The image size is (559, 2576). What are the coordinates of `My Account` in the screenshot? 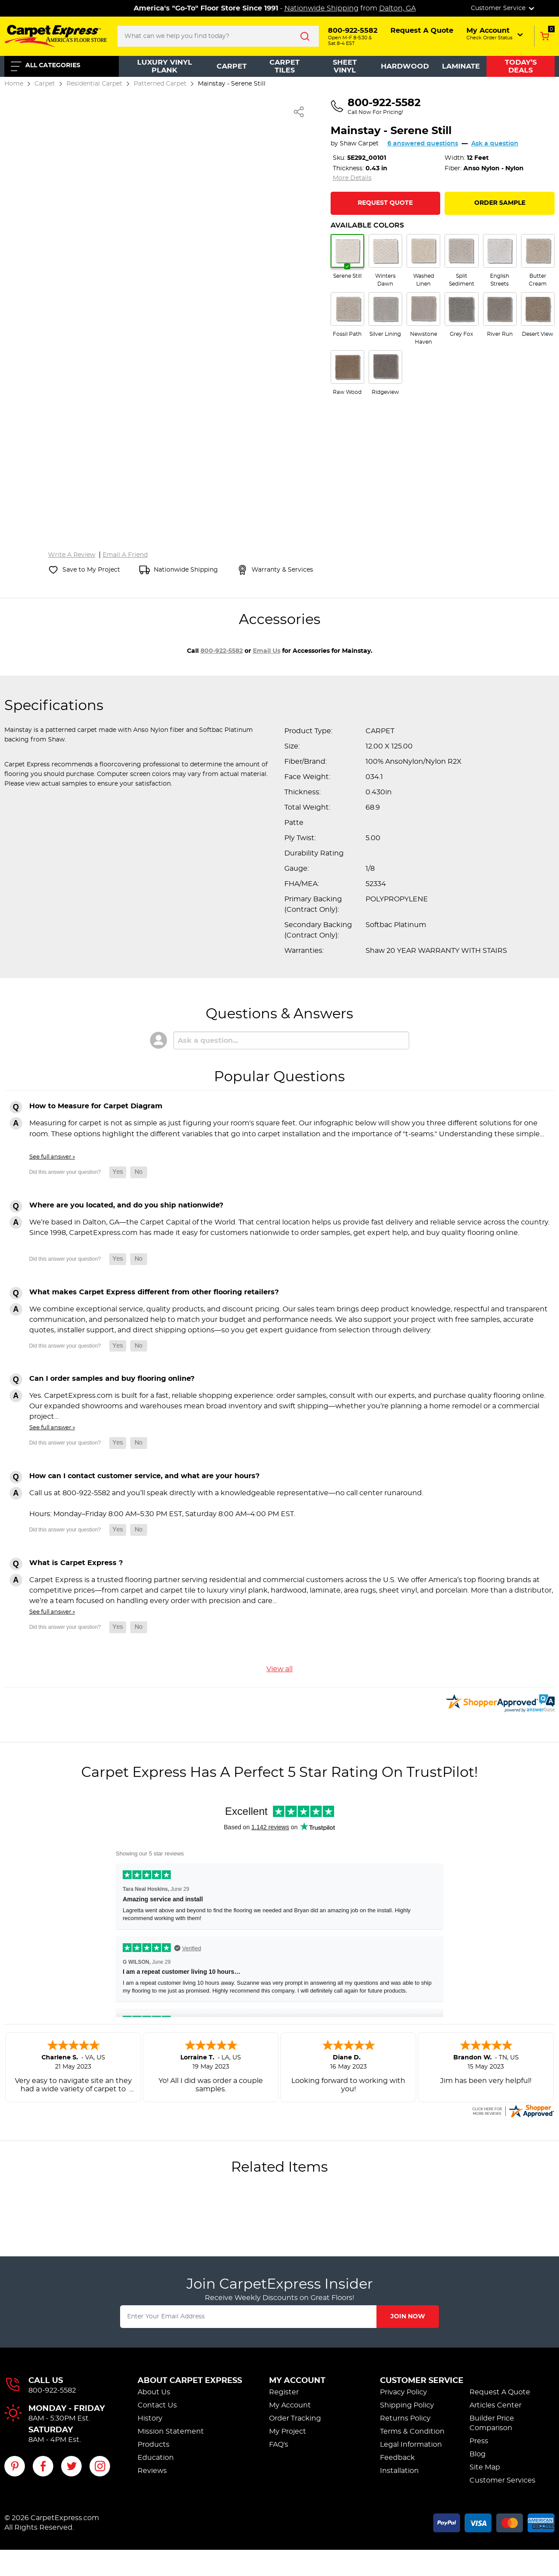 It's located at (297, 2381).